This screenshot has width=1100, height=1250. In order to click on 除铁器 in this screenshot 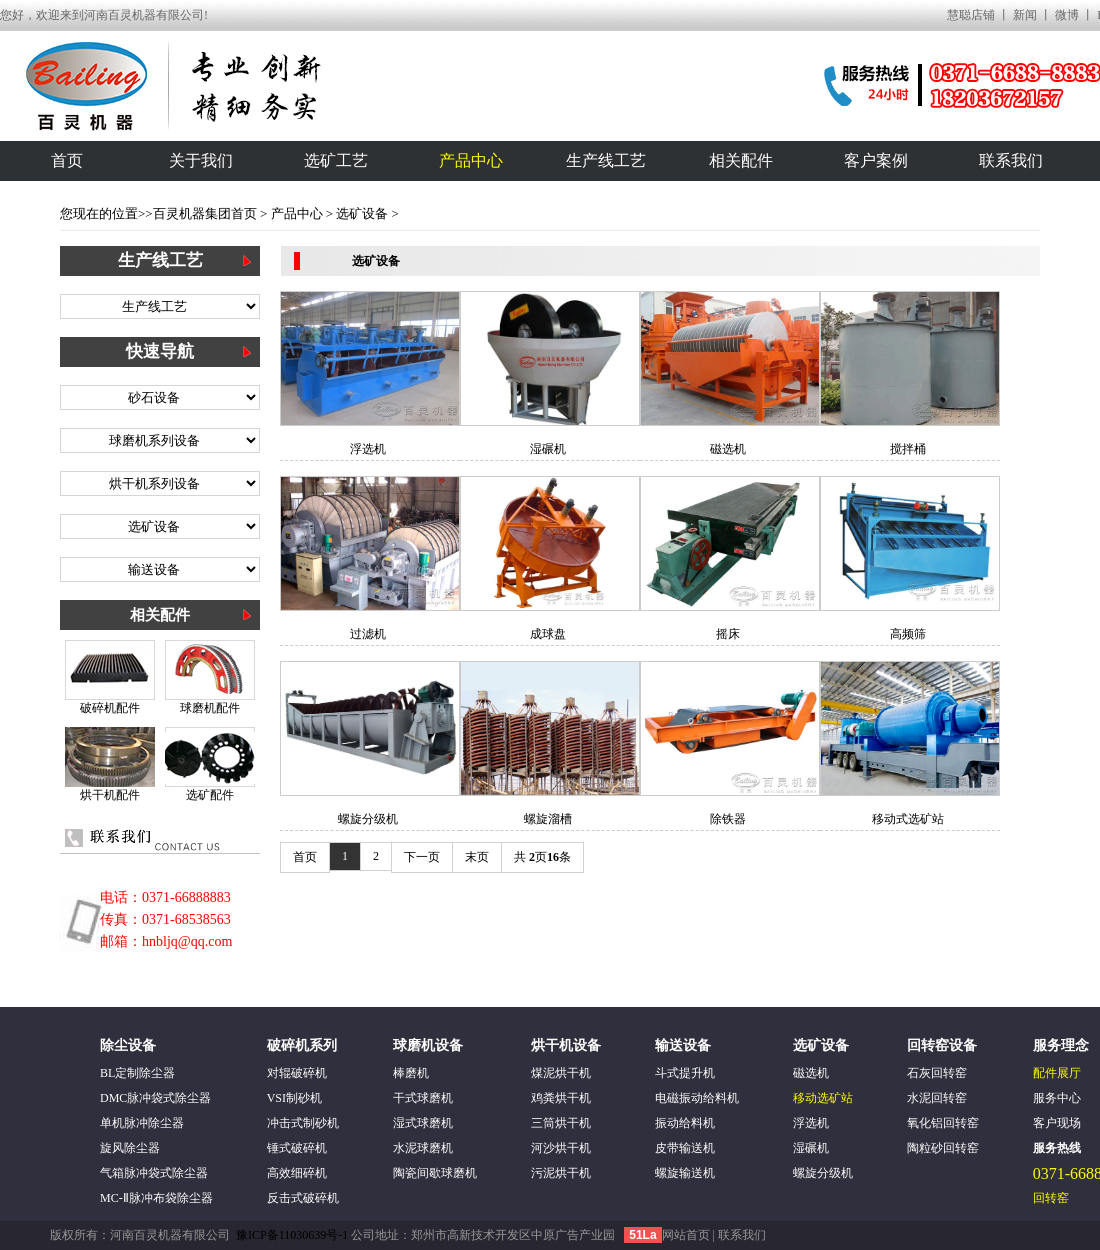, I will do `click(728, 819)`.